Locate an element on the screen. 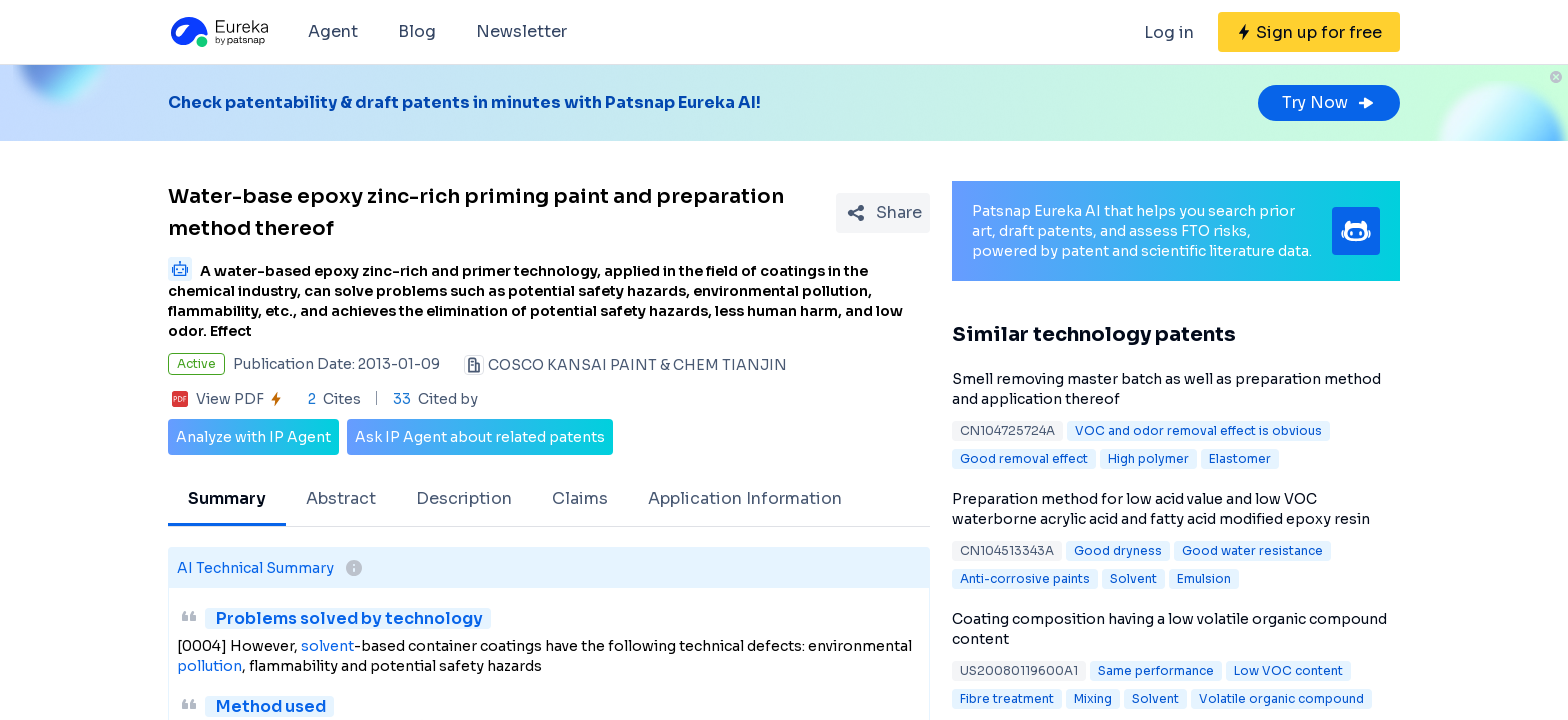  Log in is located at coordinates (1169, 32).